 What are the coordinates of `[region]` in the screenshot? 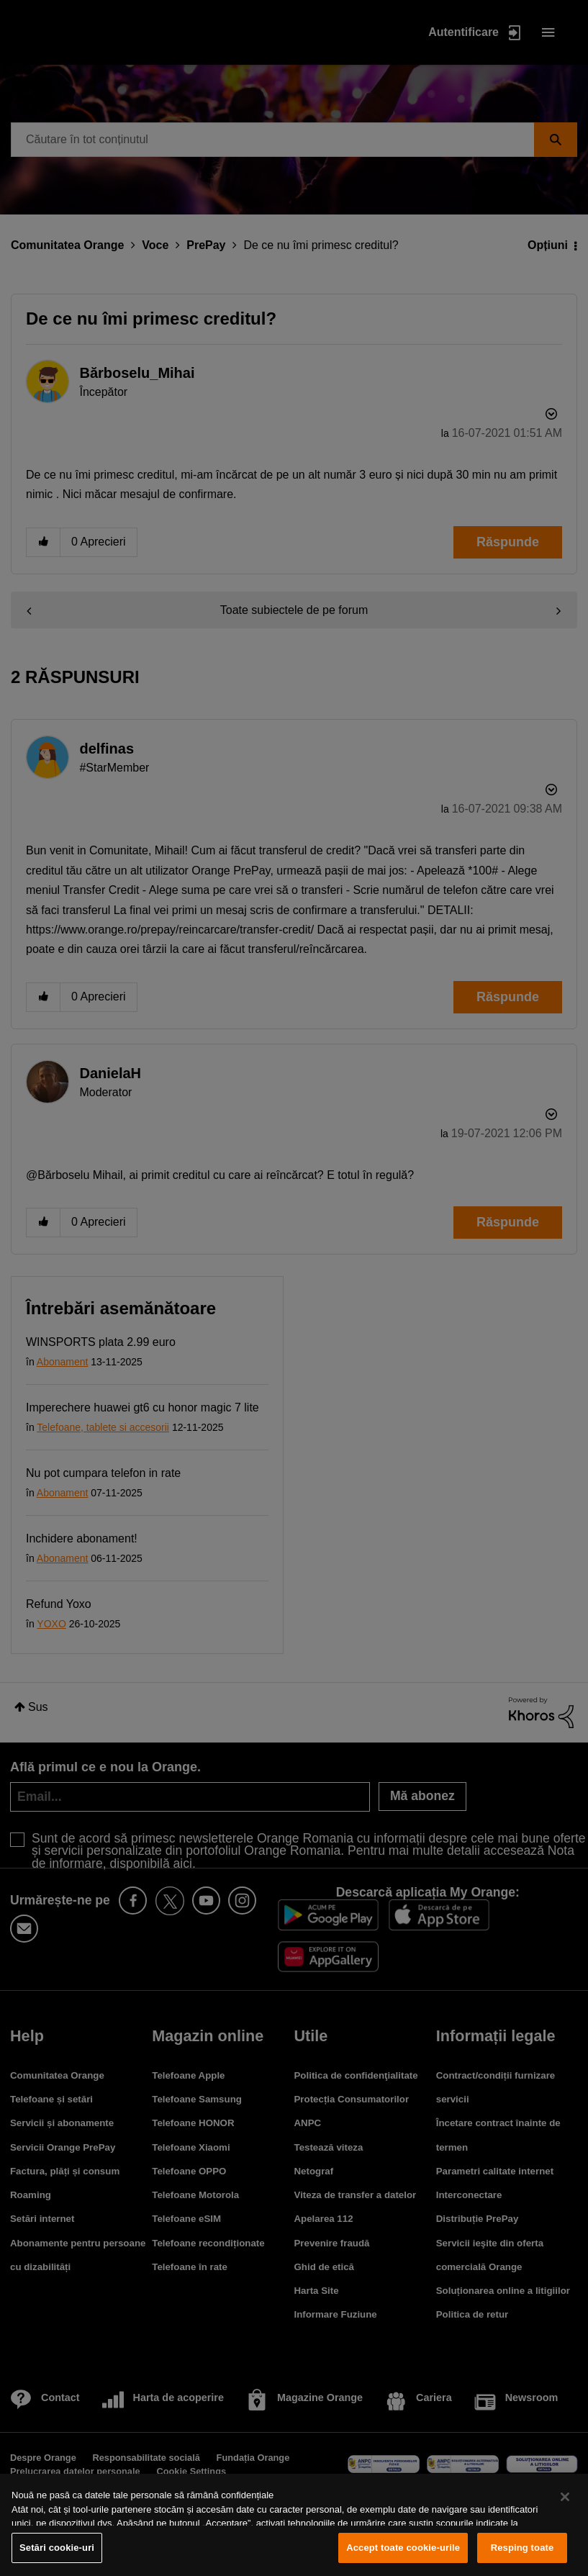 It's located at (294, 2525).